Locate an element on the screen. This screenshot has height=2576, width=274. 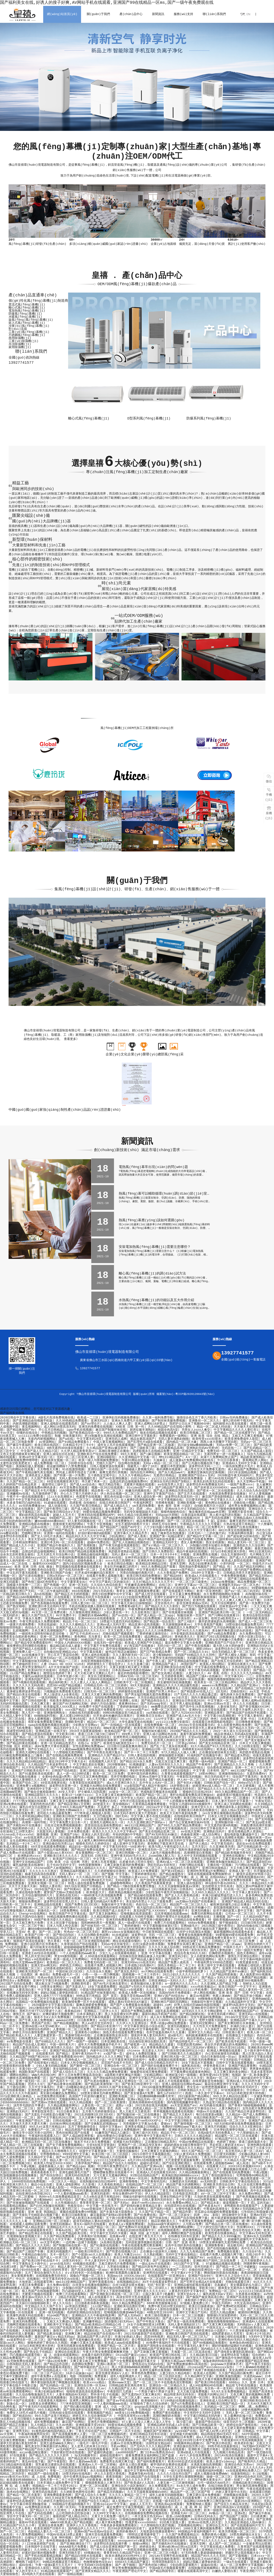
亚洲制服丝袜一区二 is located at coordinates (228, 1822).